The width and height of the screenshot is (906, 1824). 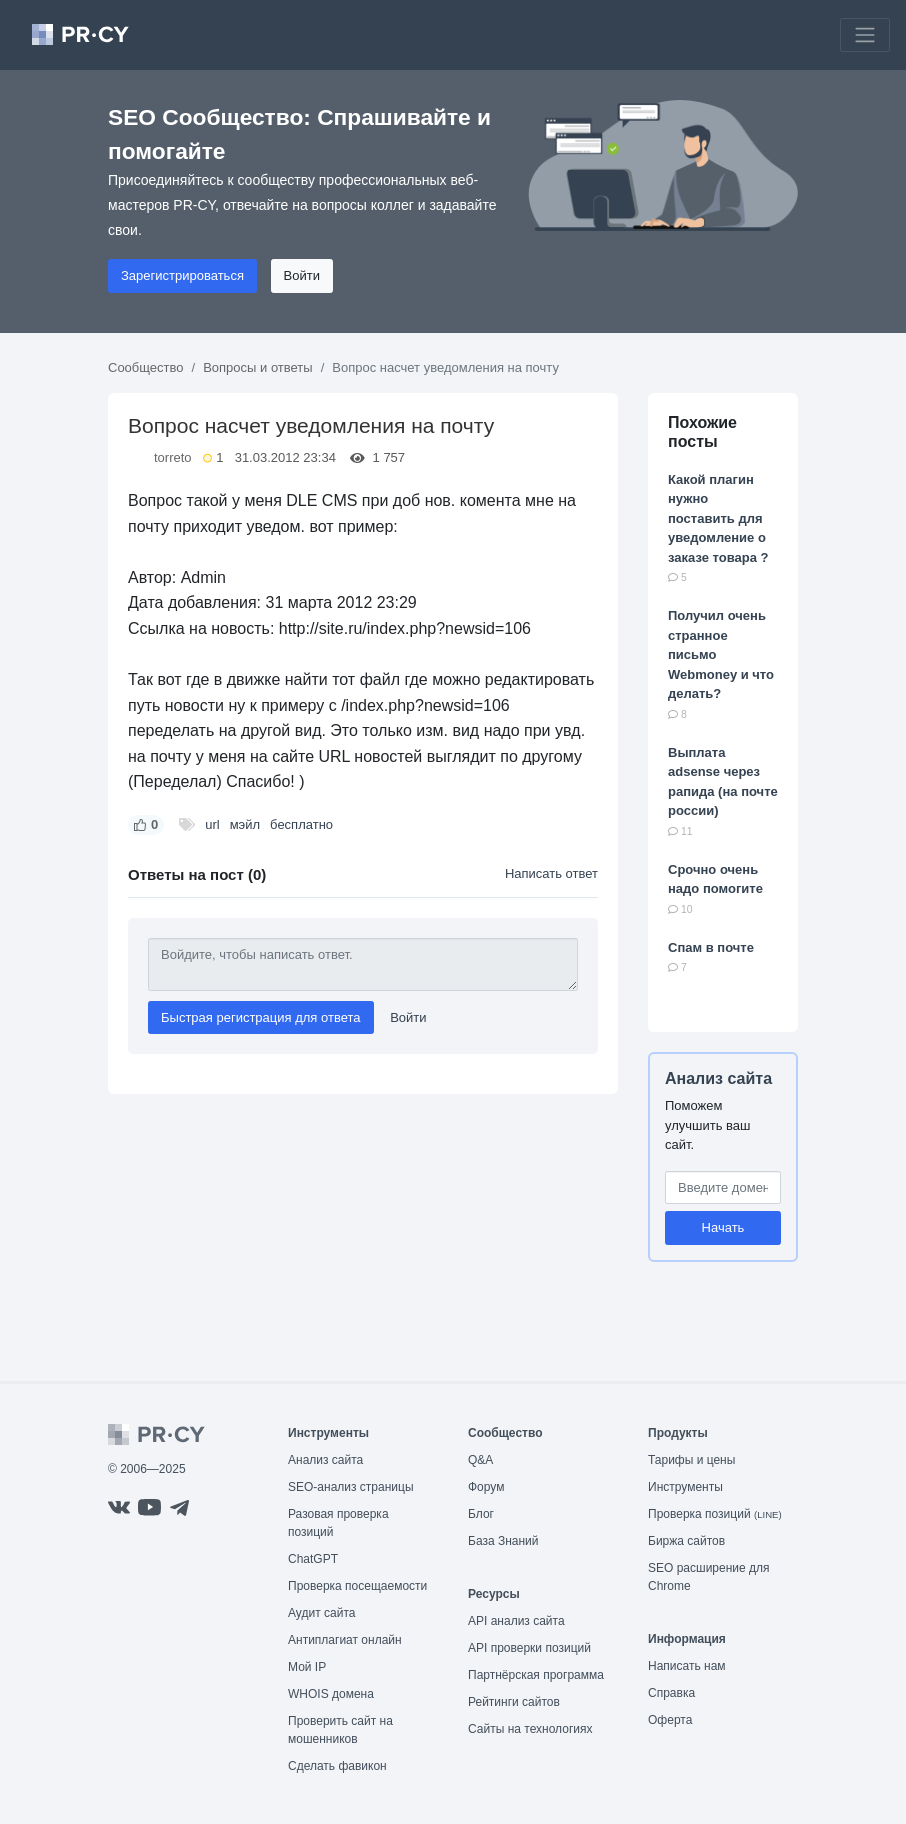 I want to click on Написать нам, so click(x=687, y=1666).